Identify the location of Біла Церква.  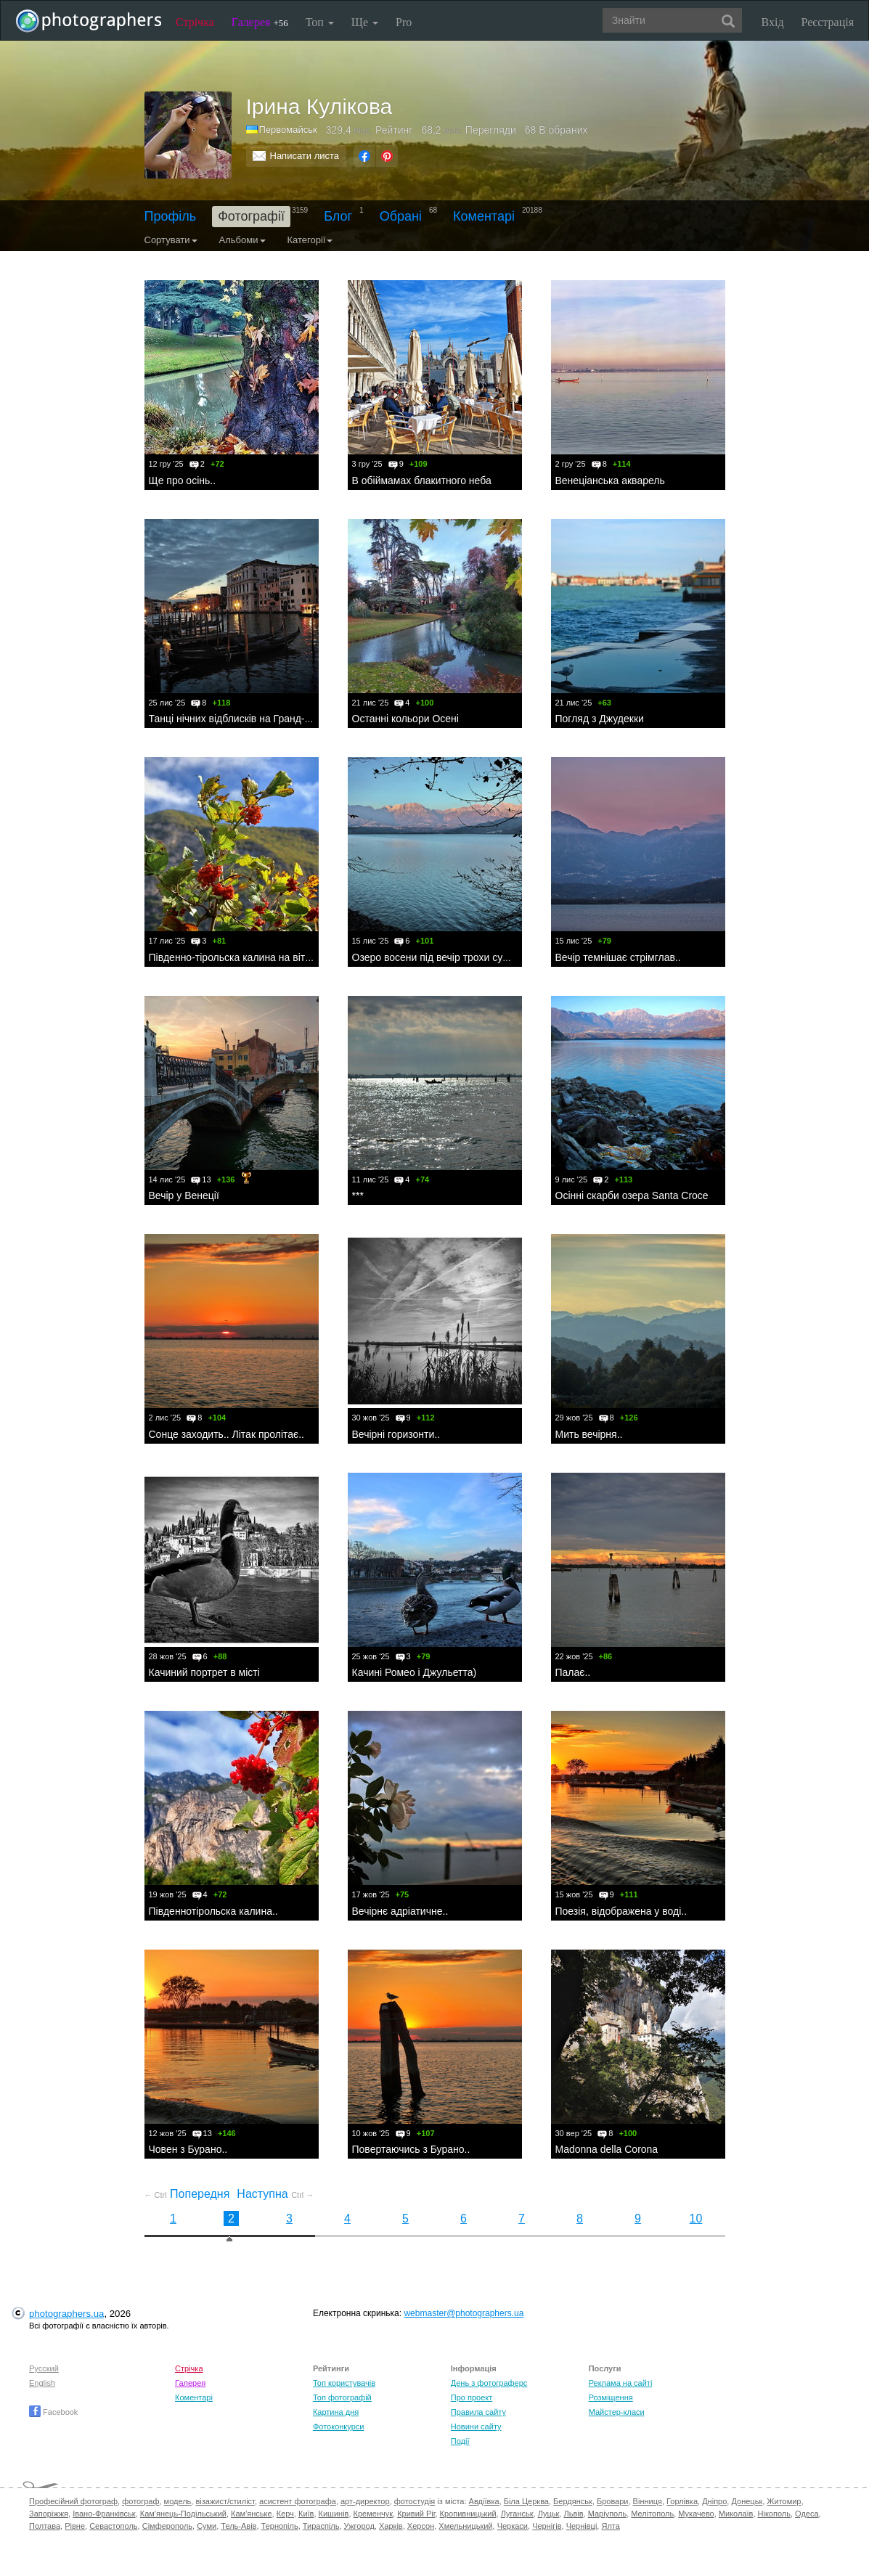
(526, 2501).